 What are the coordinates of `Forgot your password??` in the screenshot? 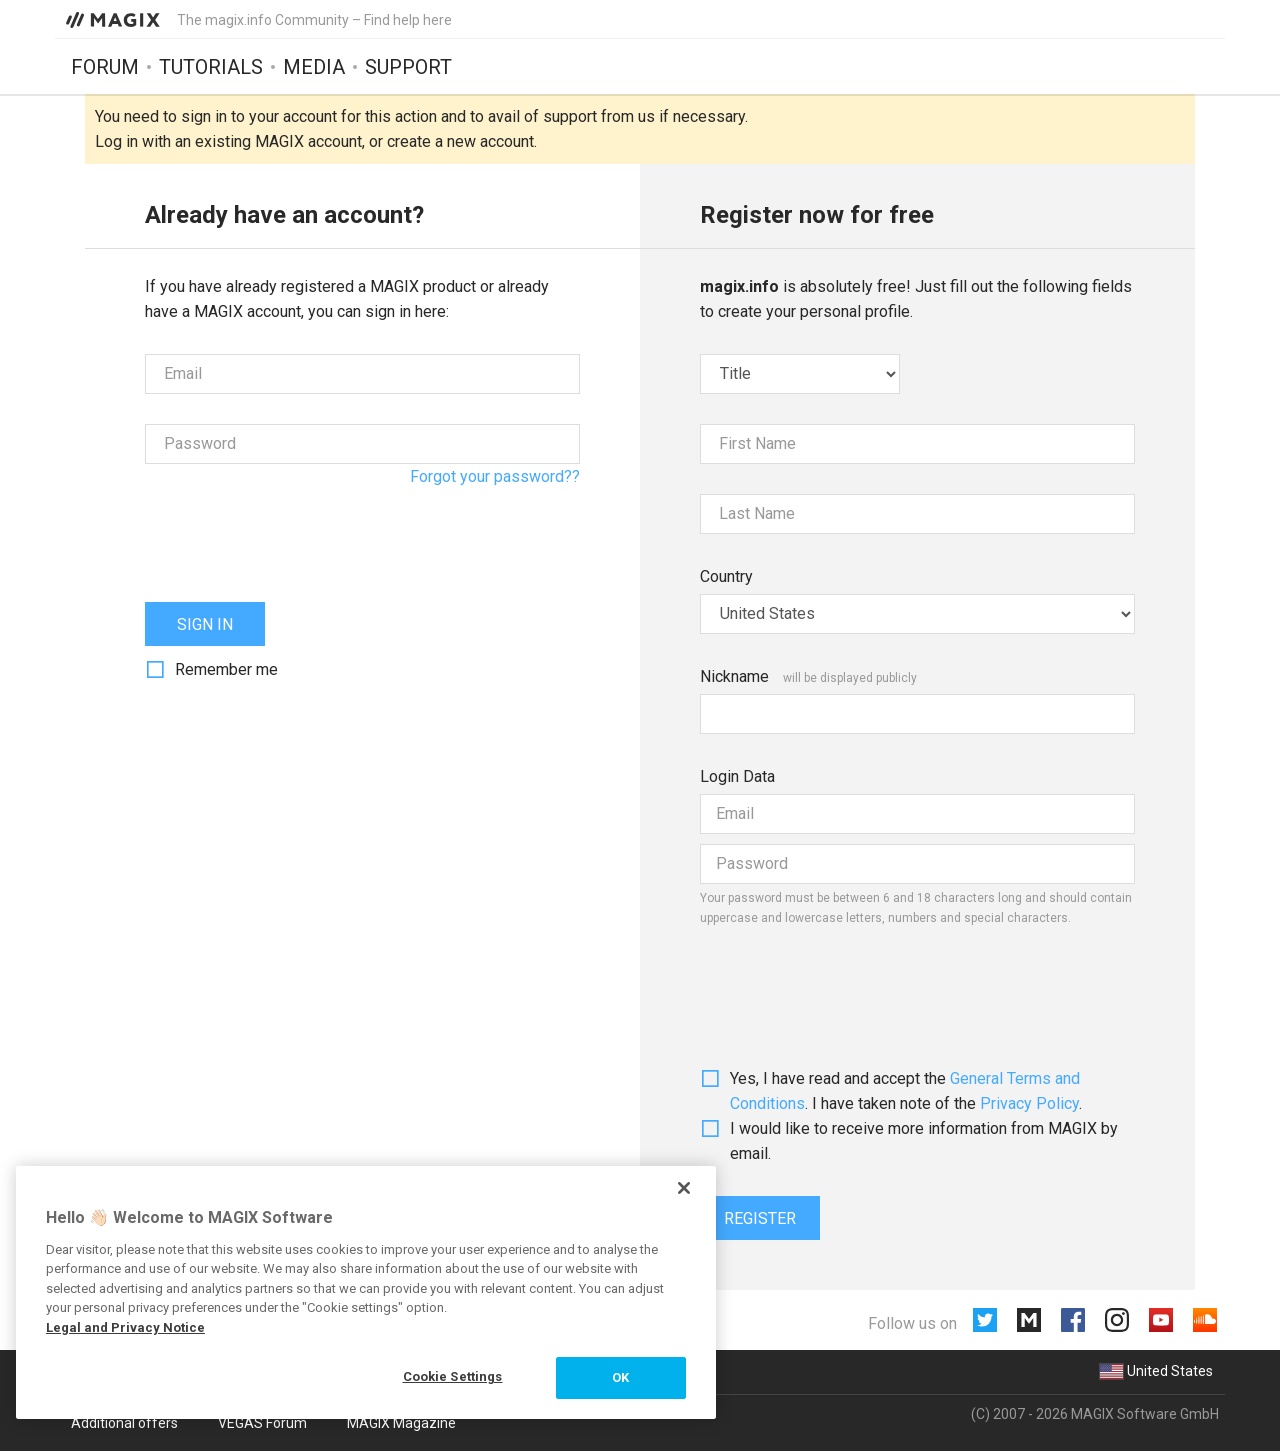 It's located at (495, 476).